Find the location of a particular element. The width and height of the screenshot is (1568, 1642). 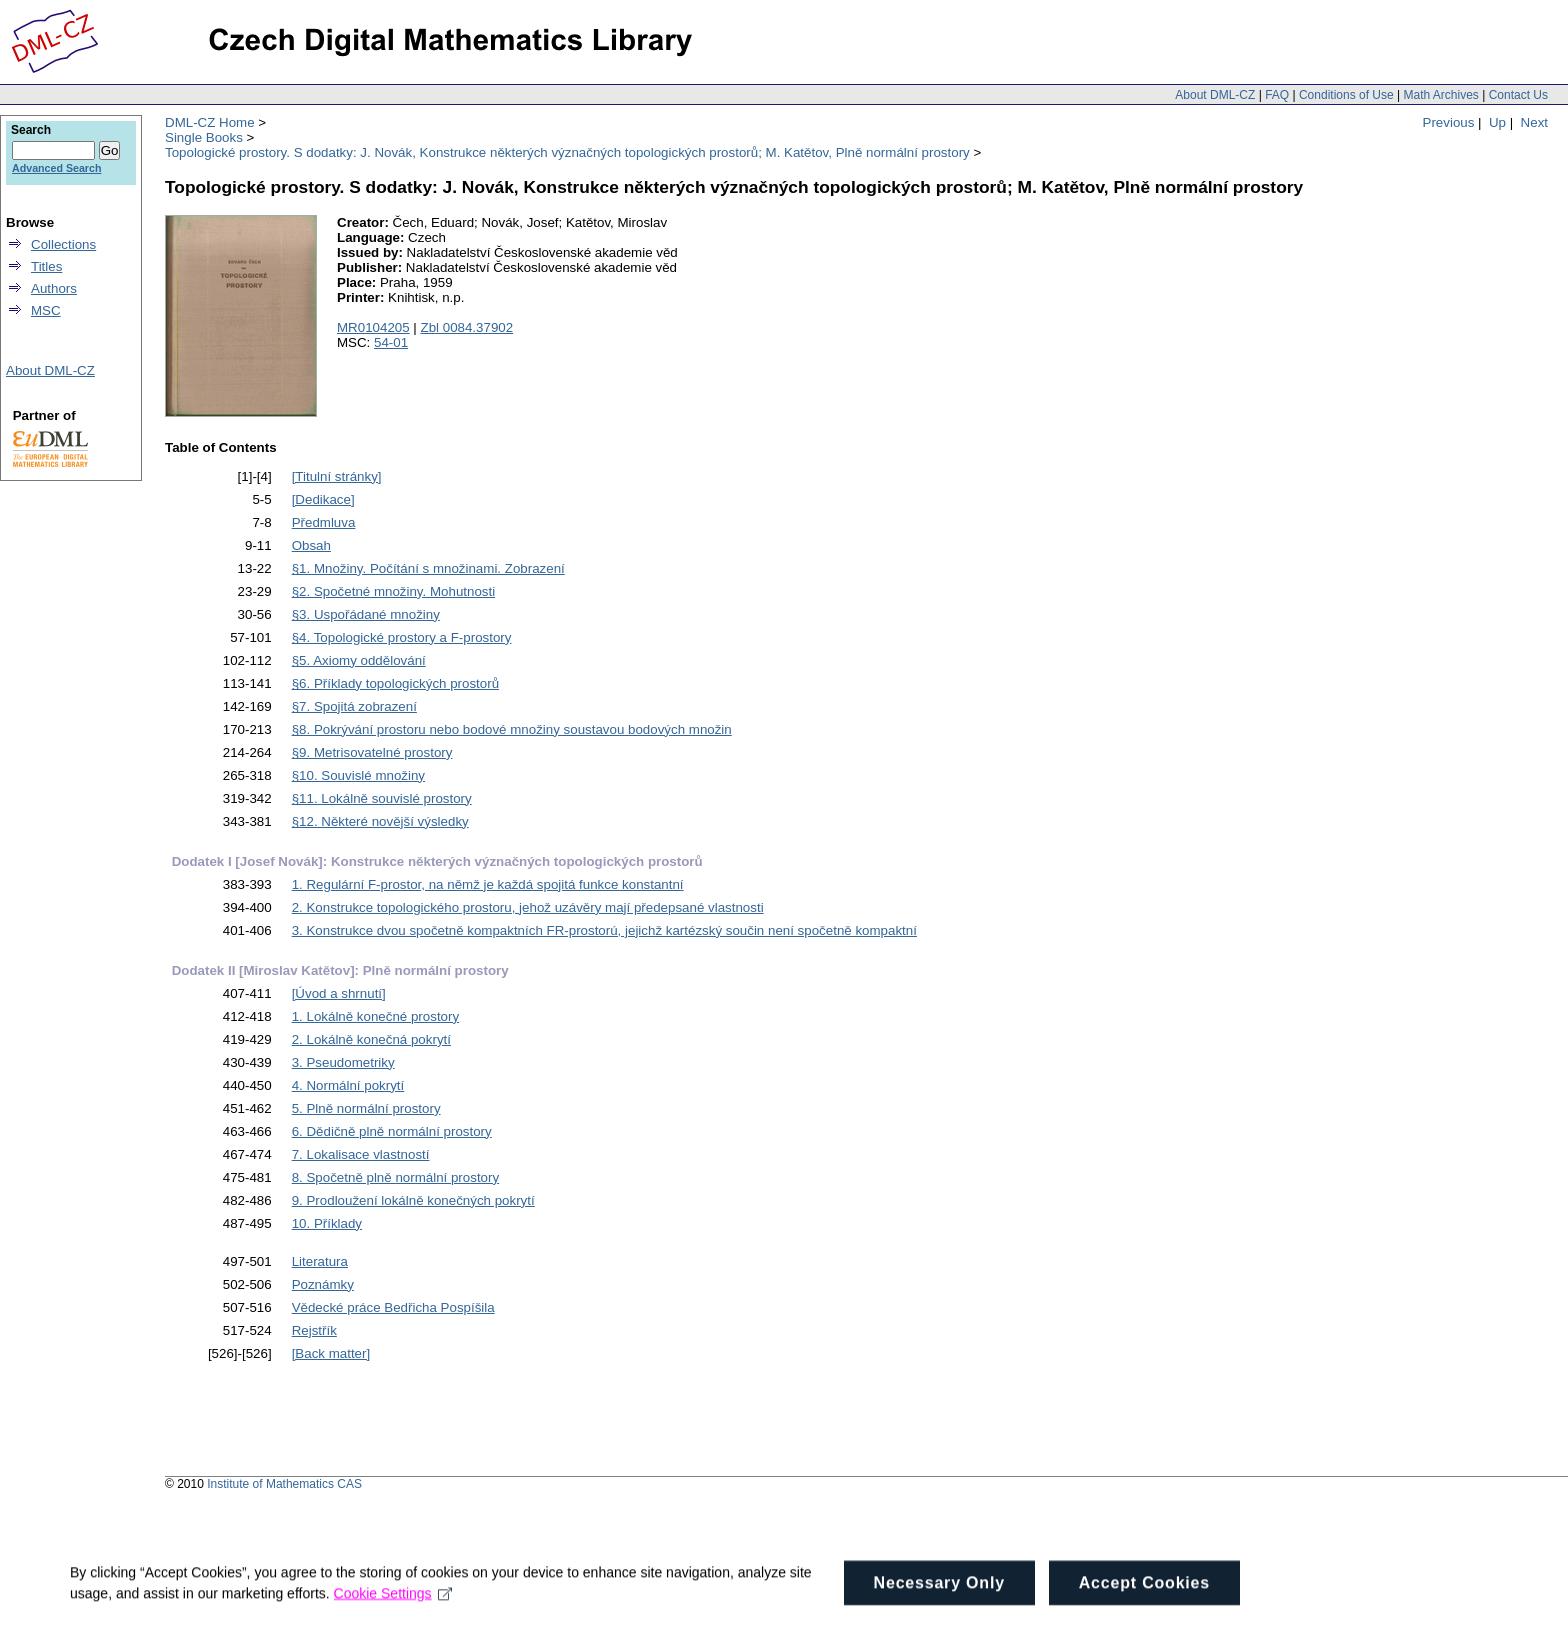

Advanced Search is located at coordinates (56, 168).